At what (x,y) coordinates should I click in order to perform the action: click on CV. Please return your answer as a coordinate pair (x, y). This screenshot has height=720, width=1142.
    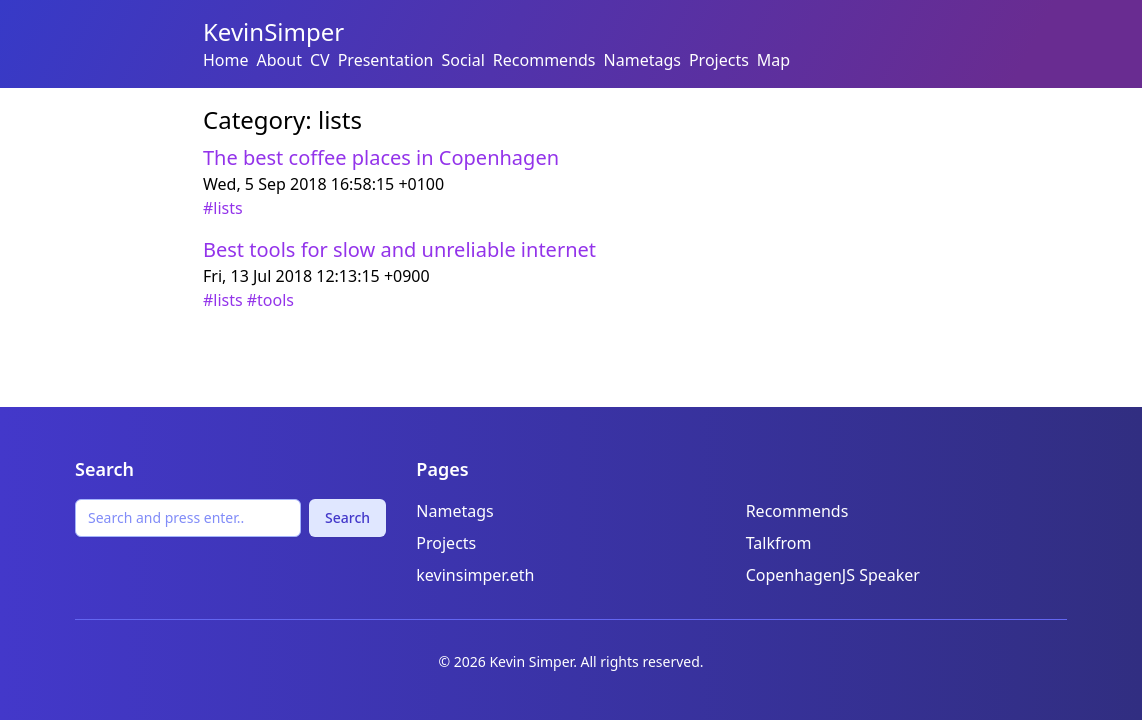
    Looking at the image, I should click on (320, 60).